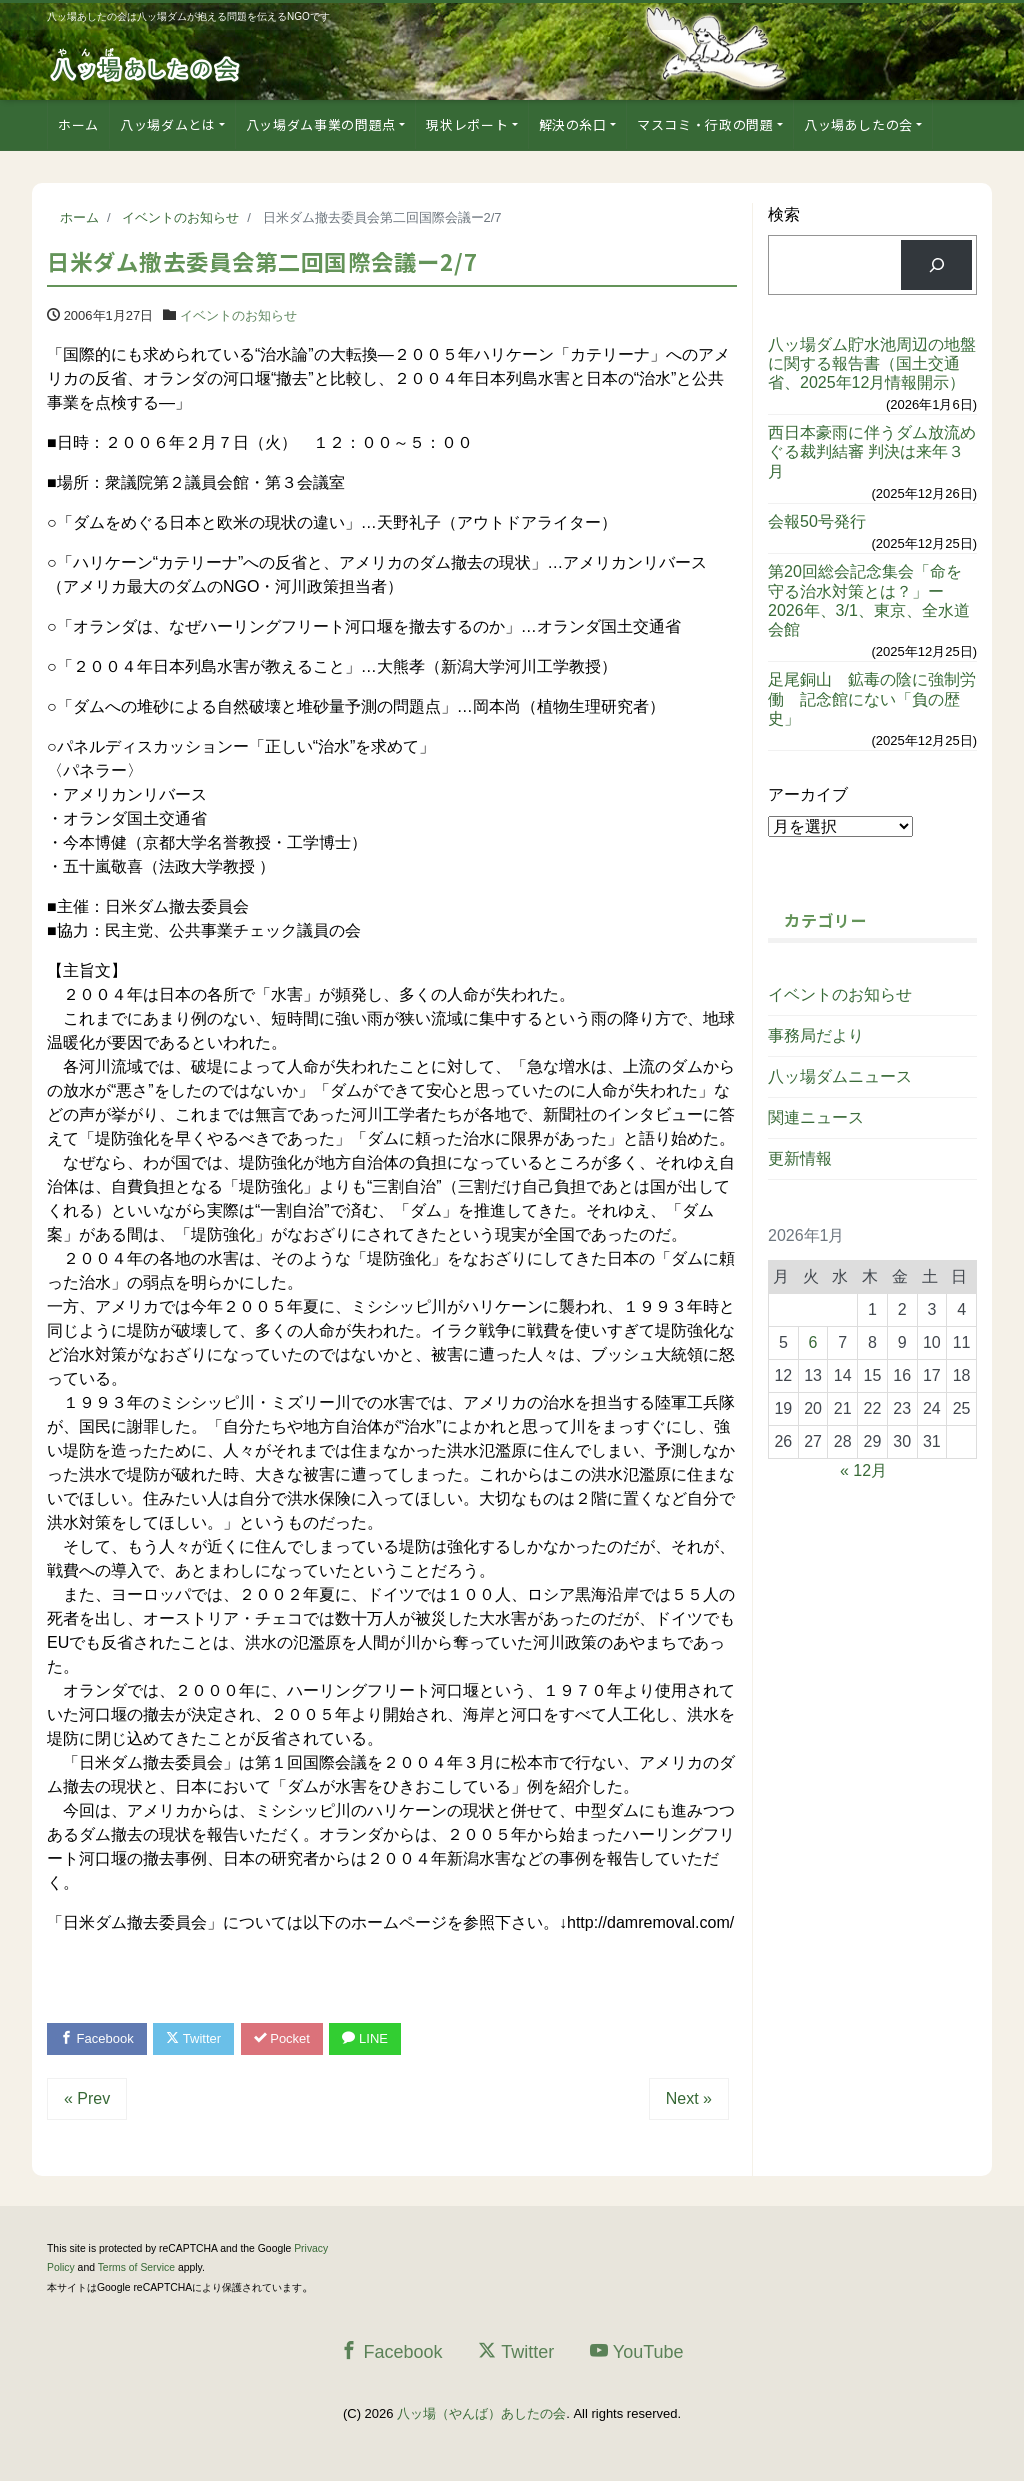 The height and width of the screenshot is (2481, 1024). Describe the element at coordinates (467, 124) in the screenshot. I see `現状レポート` at that location.